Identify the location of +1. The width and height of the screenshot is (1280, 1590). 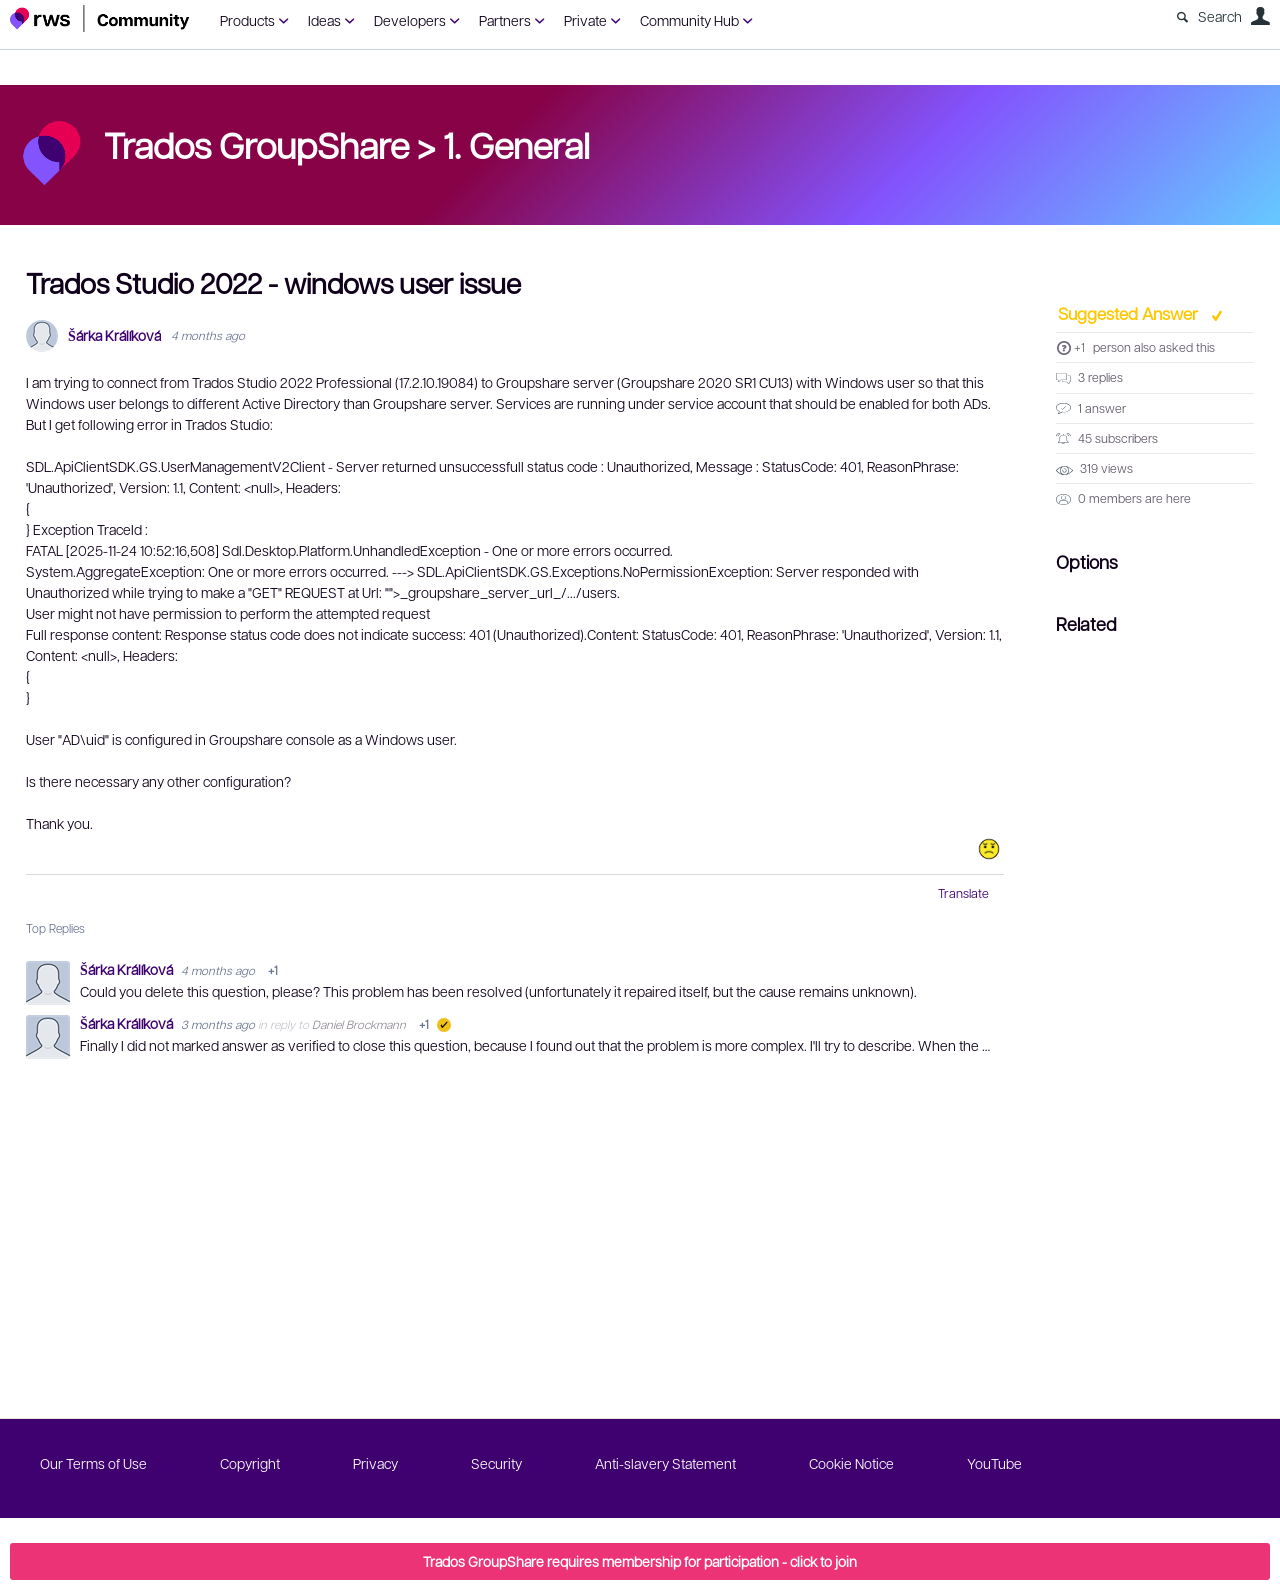
(1079, 347).